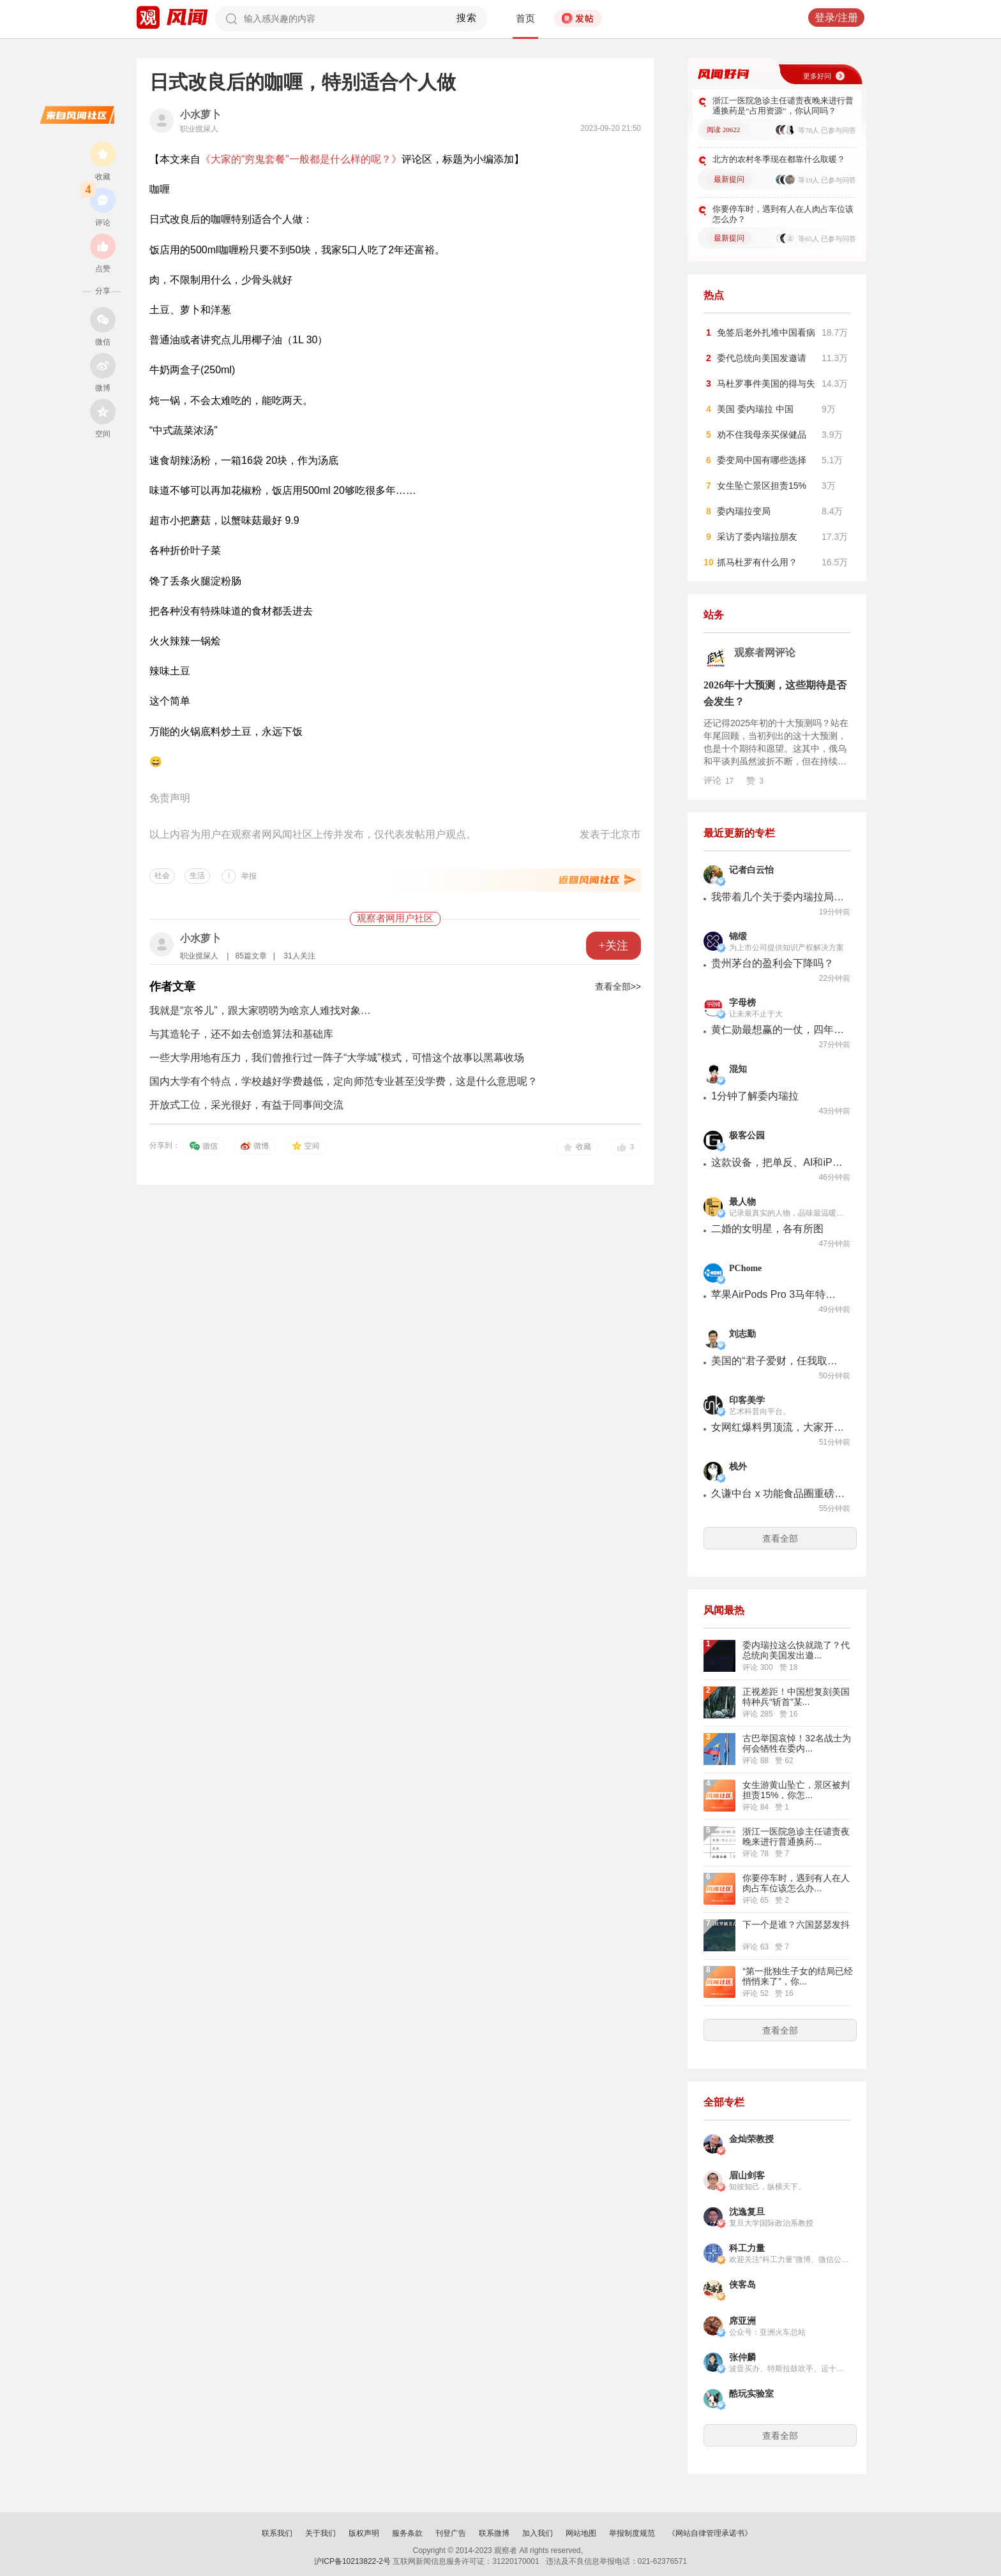 The width and height of the screenshot is (1001, 2576). Describe the element at coordinates (755, 1096) in the screenshot. I see `1分钟了解委内瑞拉` at that location.